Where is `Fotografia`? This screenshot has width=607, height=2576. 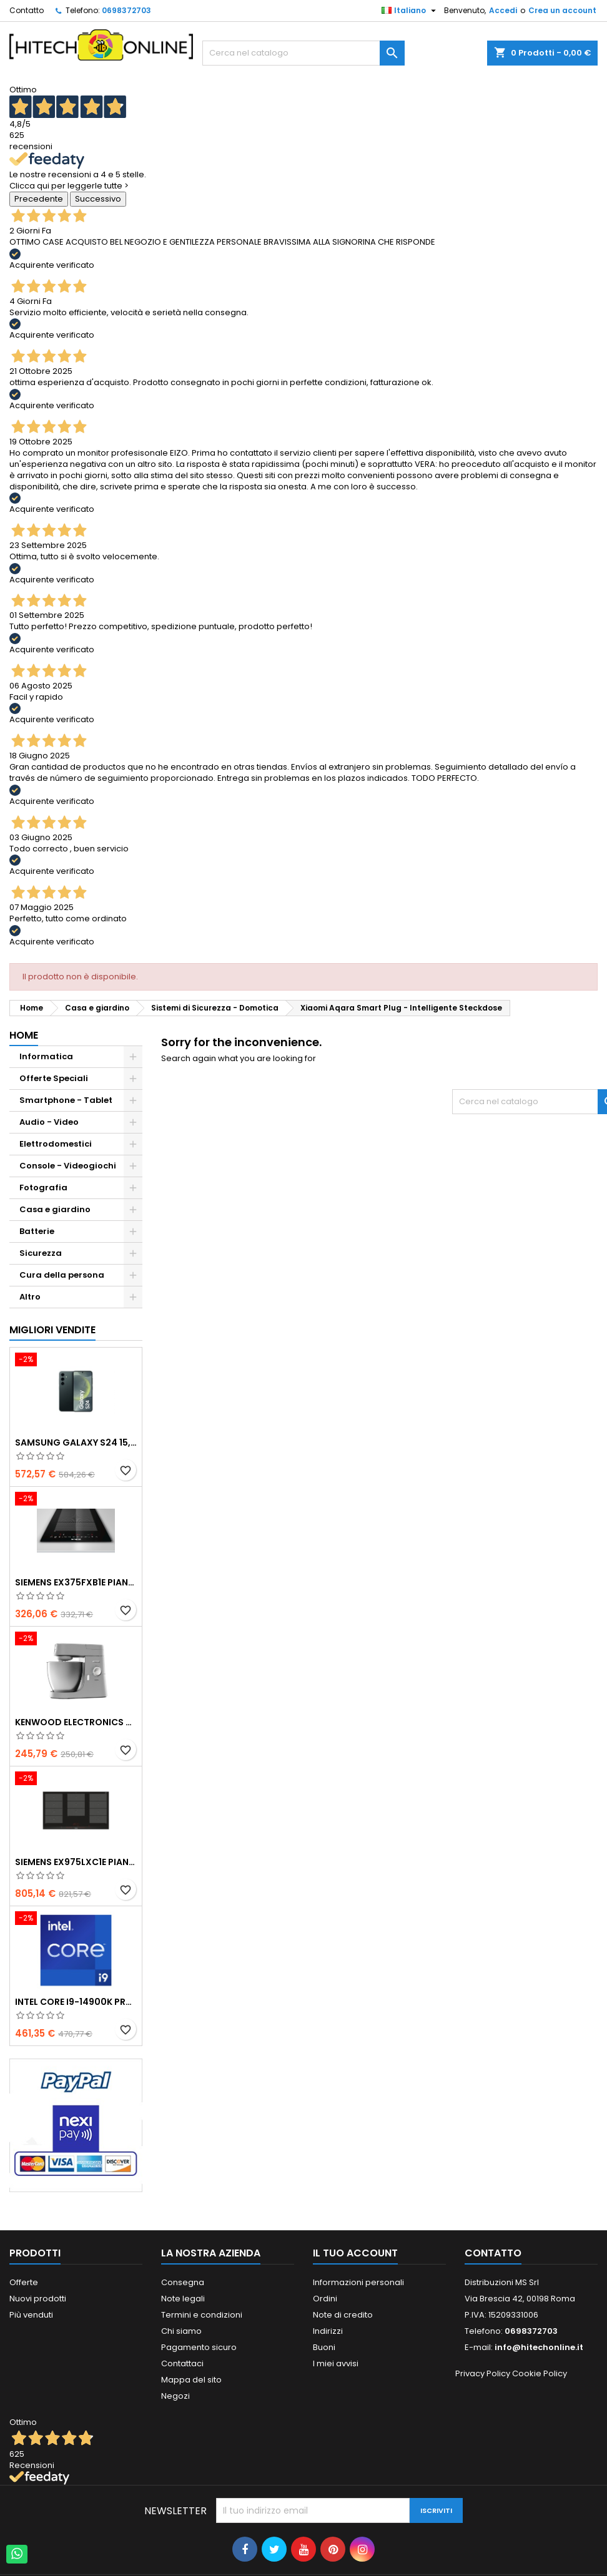 Fotografia is located at coordinates (43, 1187).